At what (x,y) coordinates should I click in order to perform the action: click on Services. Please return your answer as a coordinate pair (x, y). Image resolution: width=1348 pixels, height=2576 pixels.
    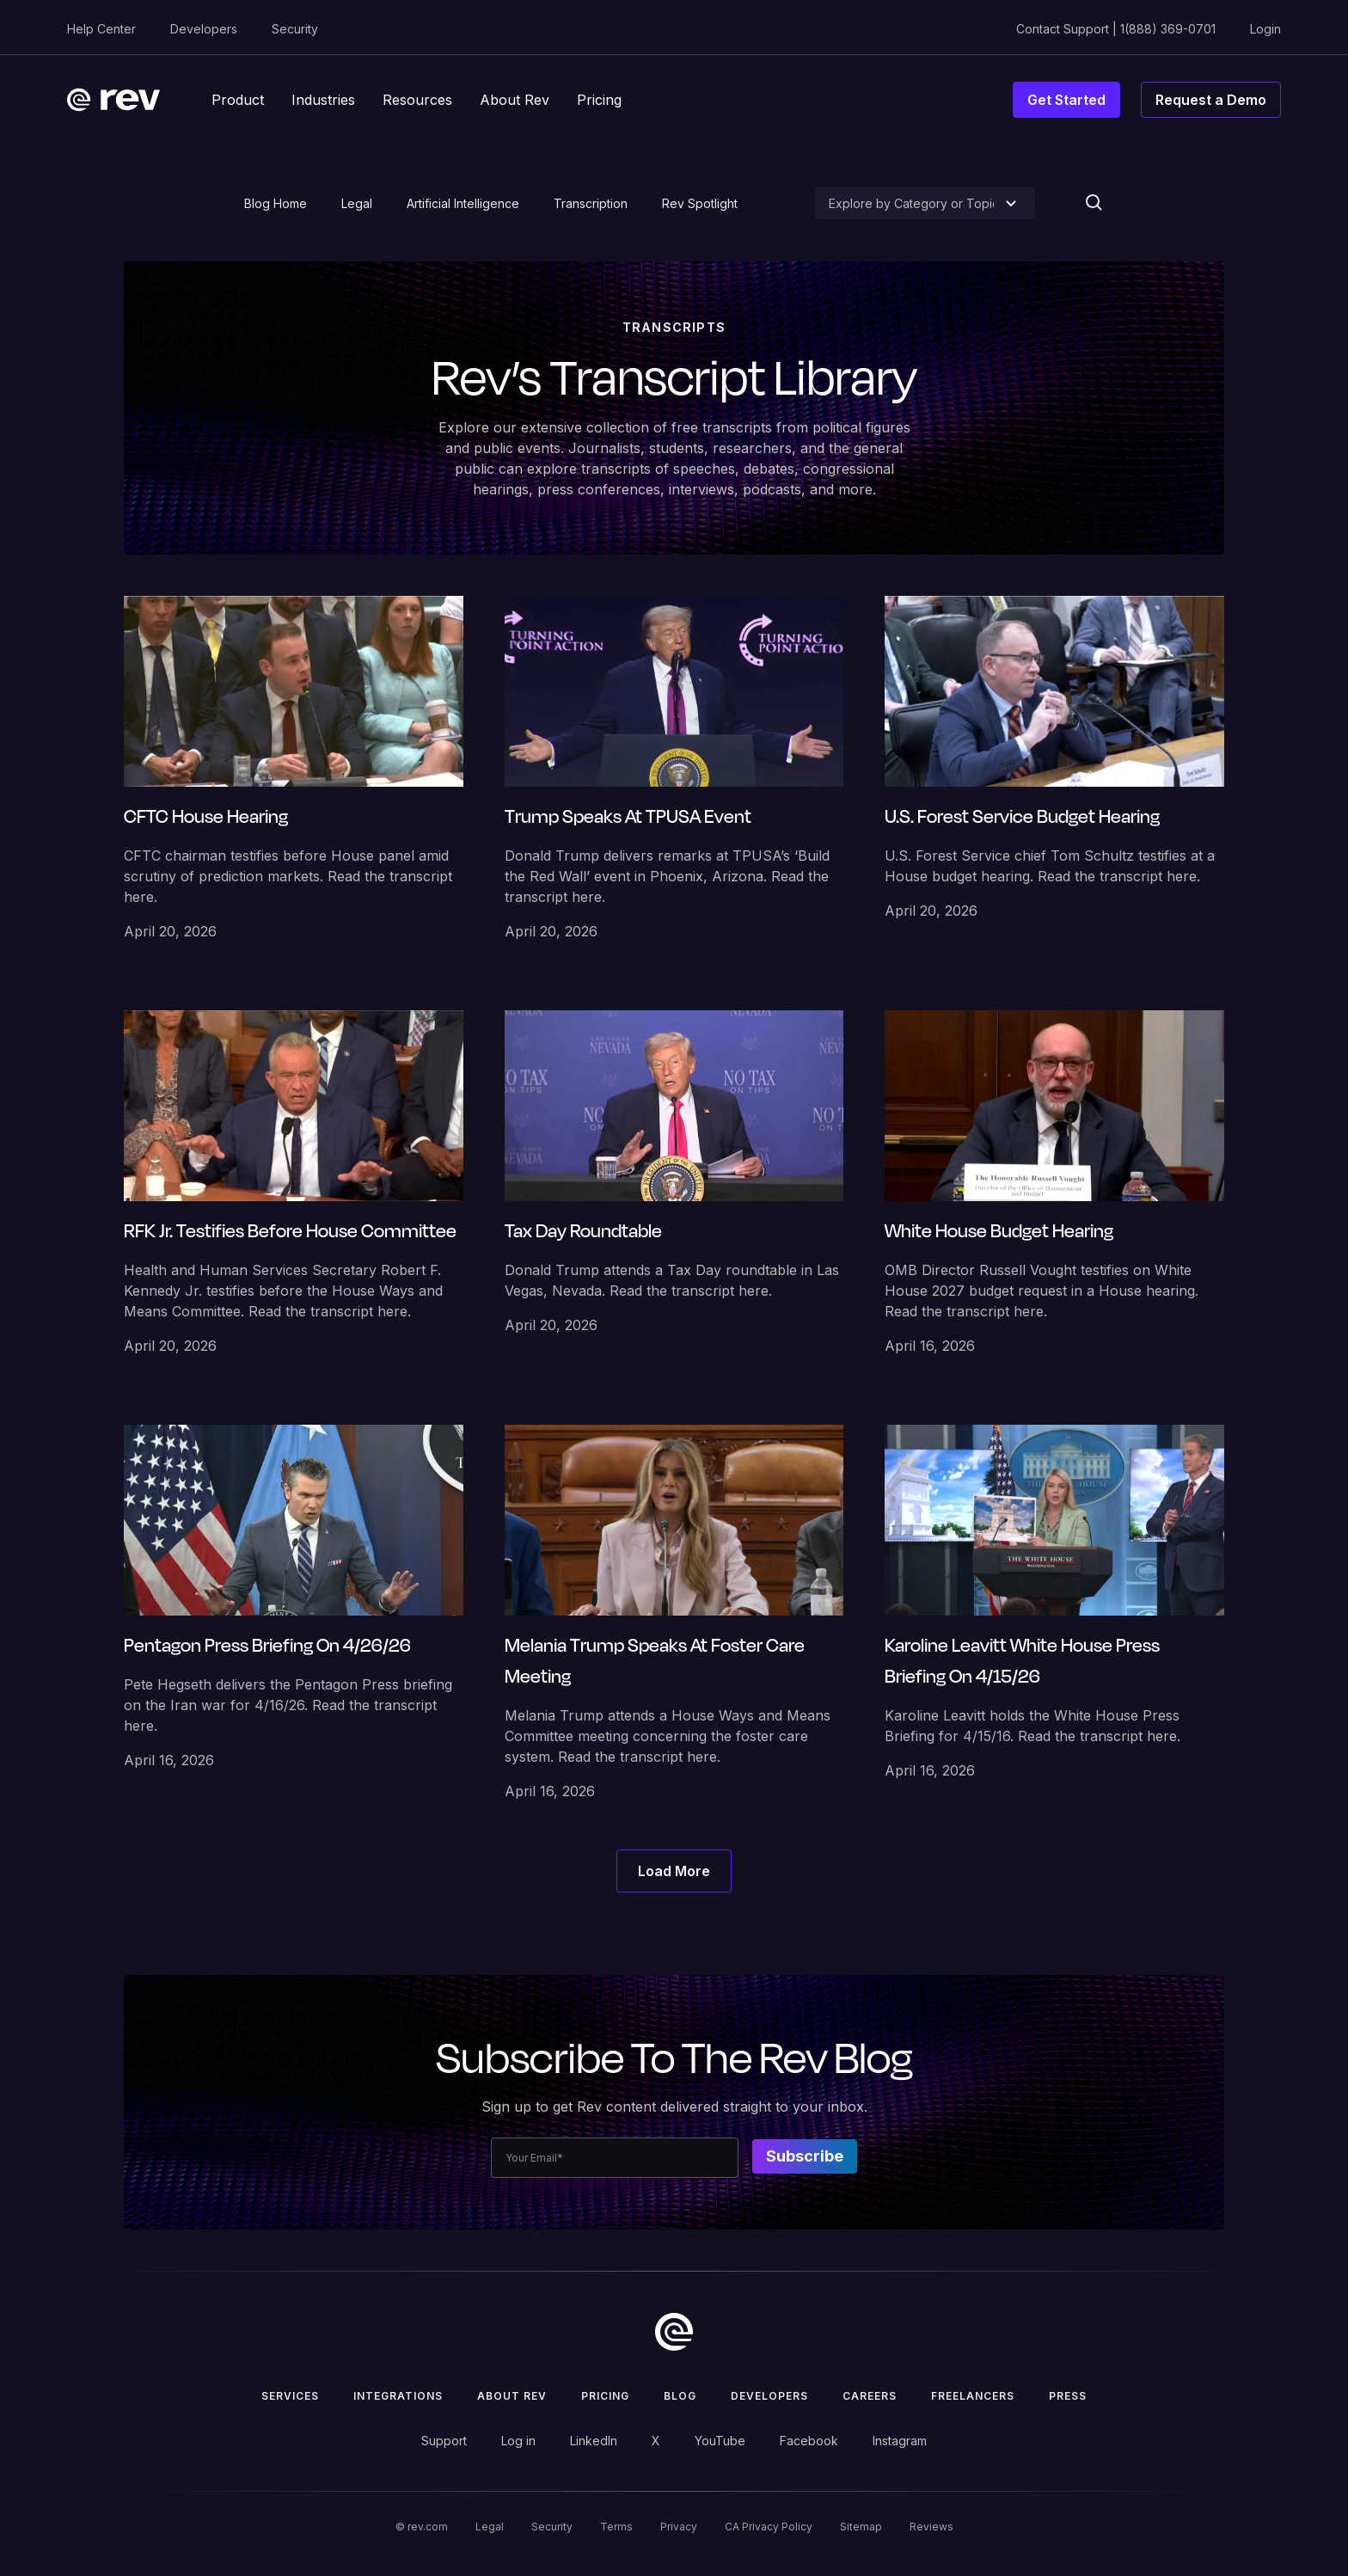
    Looking at the image, I should click on (290, 2395).